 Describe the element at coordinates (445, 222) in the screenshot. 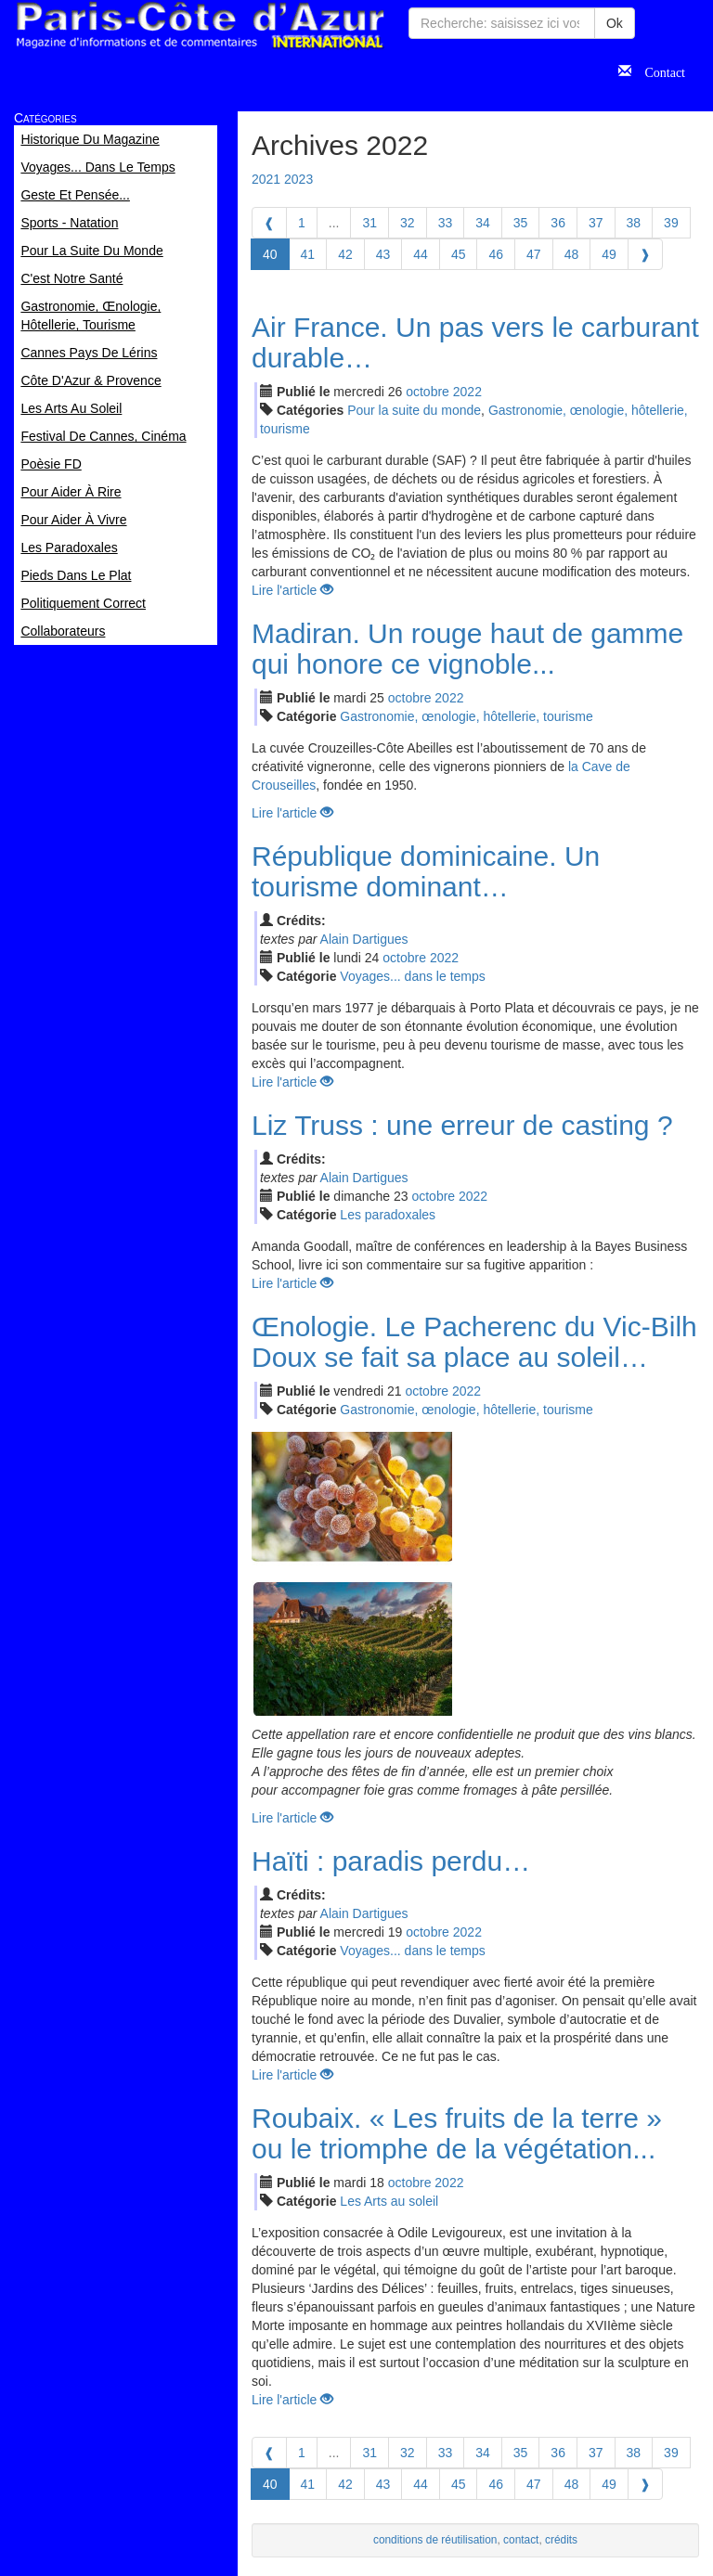

I see `33` at that location.